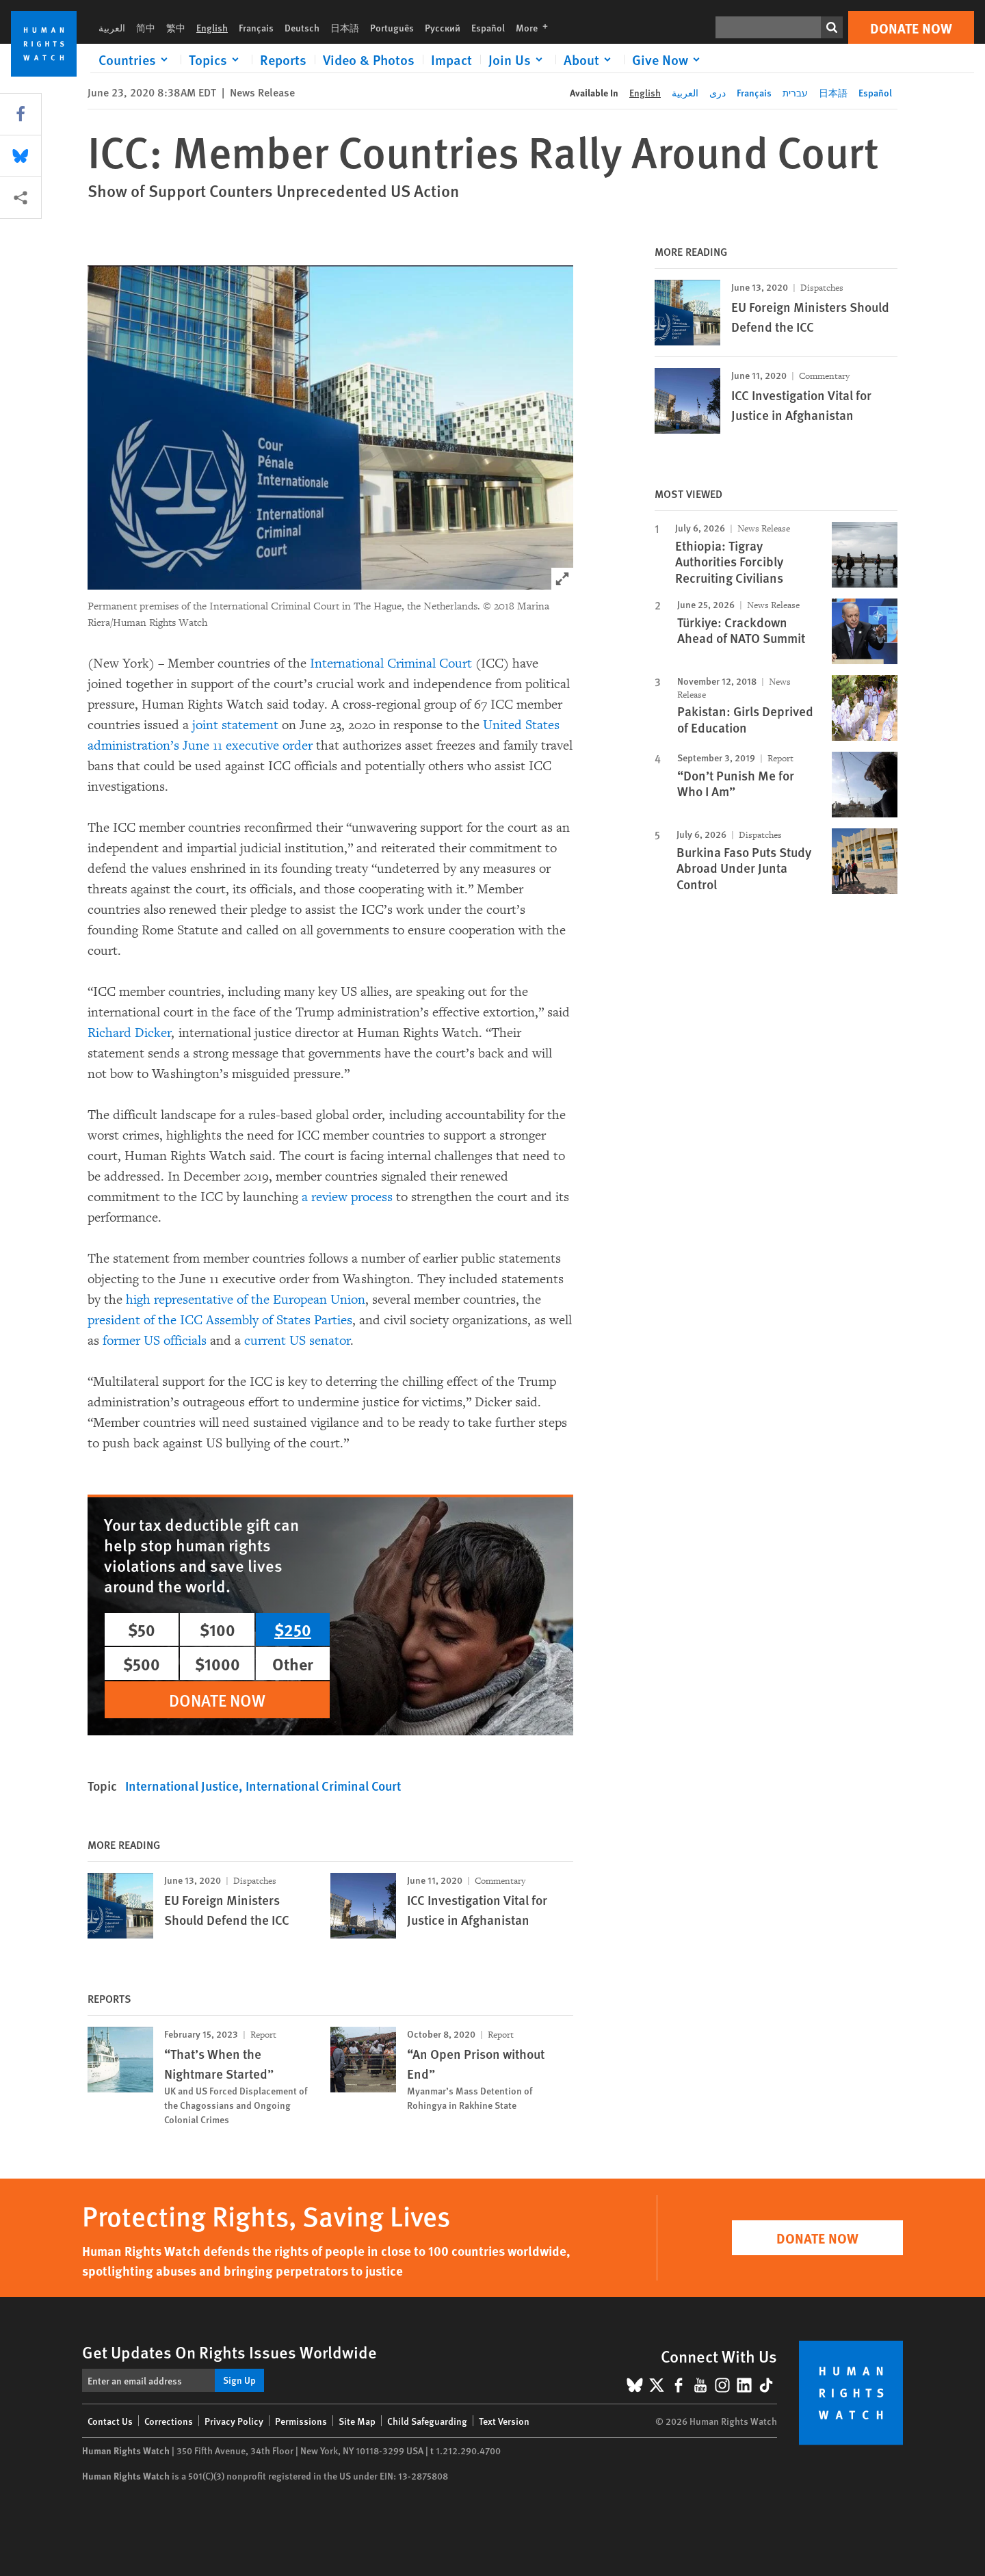 The width and height of the screenshot is (985, 2576). What do you see at coordinates (217, 1629) in the screenshot?
I see `$100` at bounding box center [217, 1629].